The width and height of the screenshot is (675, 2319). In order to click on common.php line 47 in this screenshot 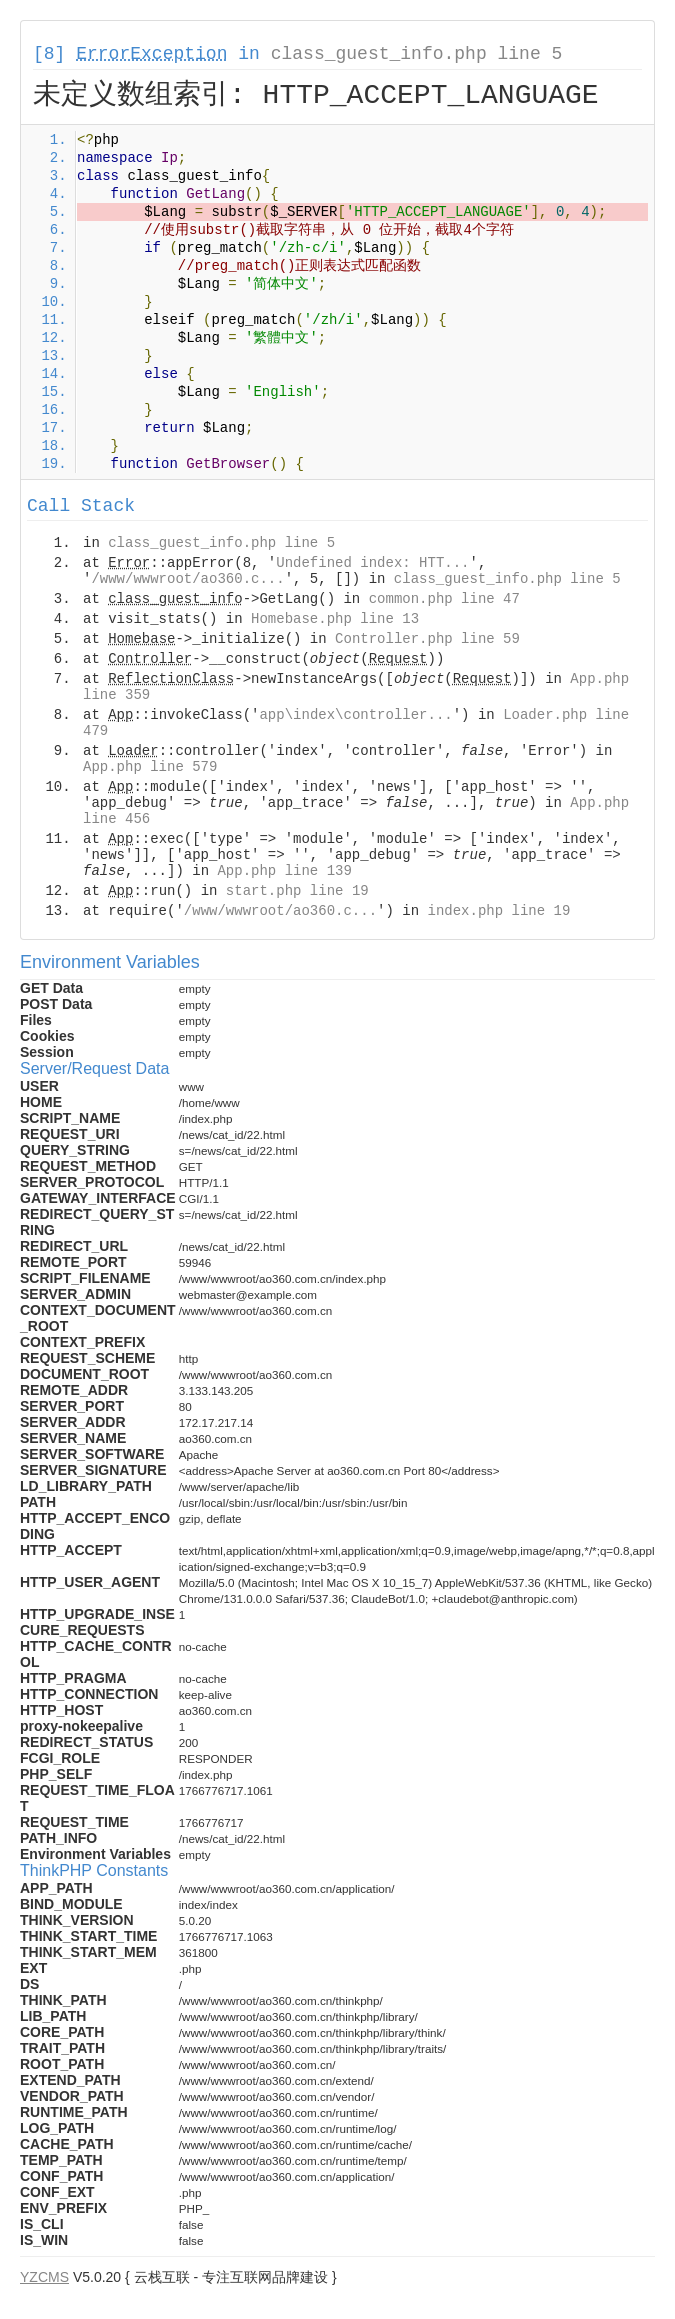, I will do `click(444, 599)`.